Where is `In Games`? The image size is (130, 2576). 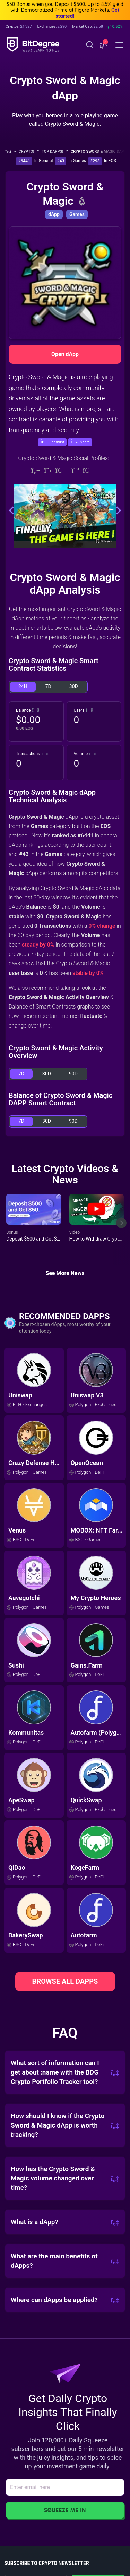
In Games is located at coordinates (77, 160).